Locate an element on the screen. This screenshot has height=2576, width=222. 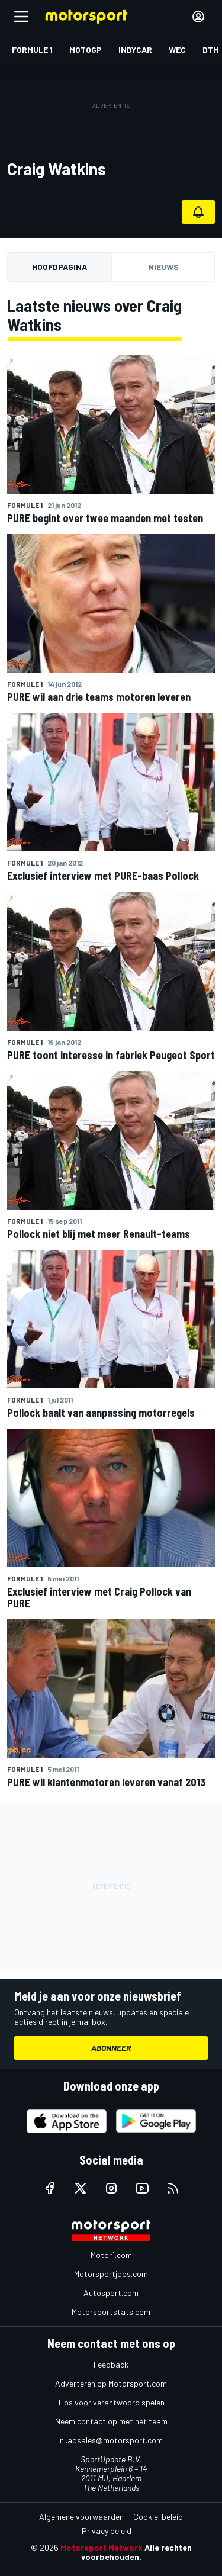
Neem contact op met het team is located at coordinates (111, 2421).